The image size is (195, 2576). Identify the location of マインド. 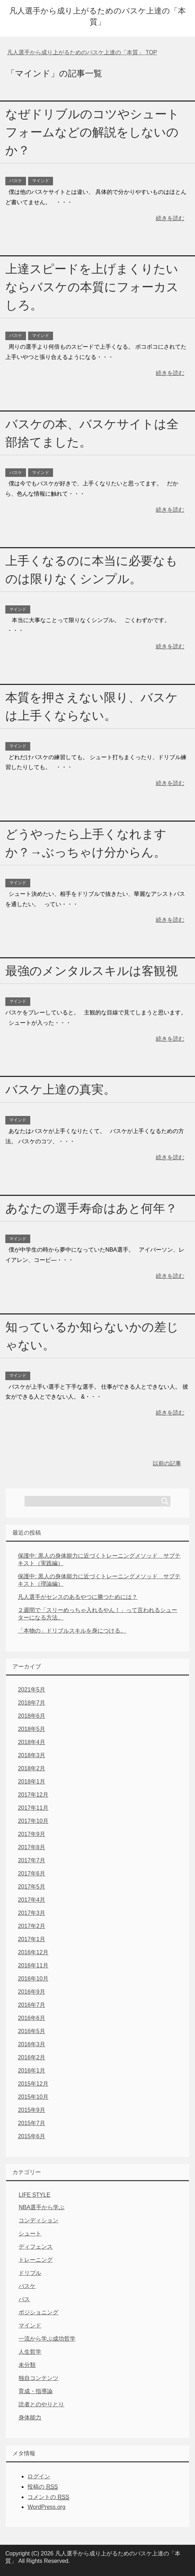
(40, 180).